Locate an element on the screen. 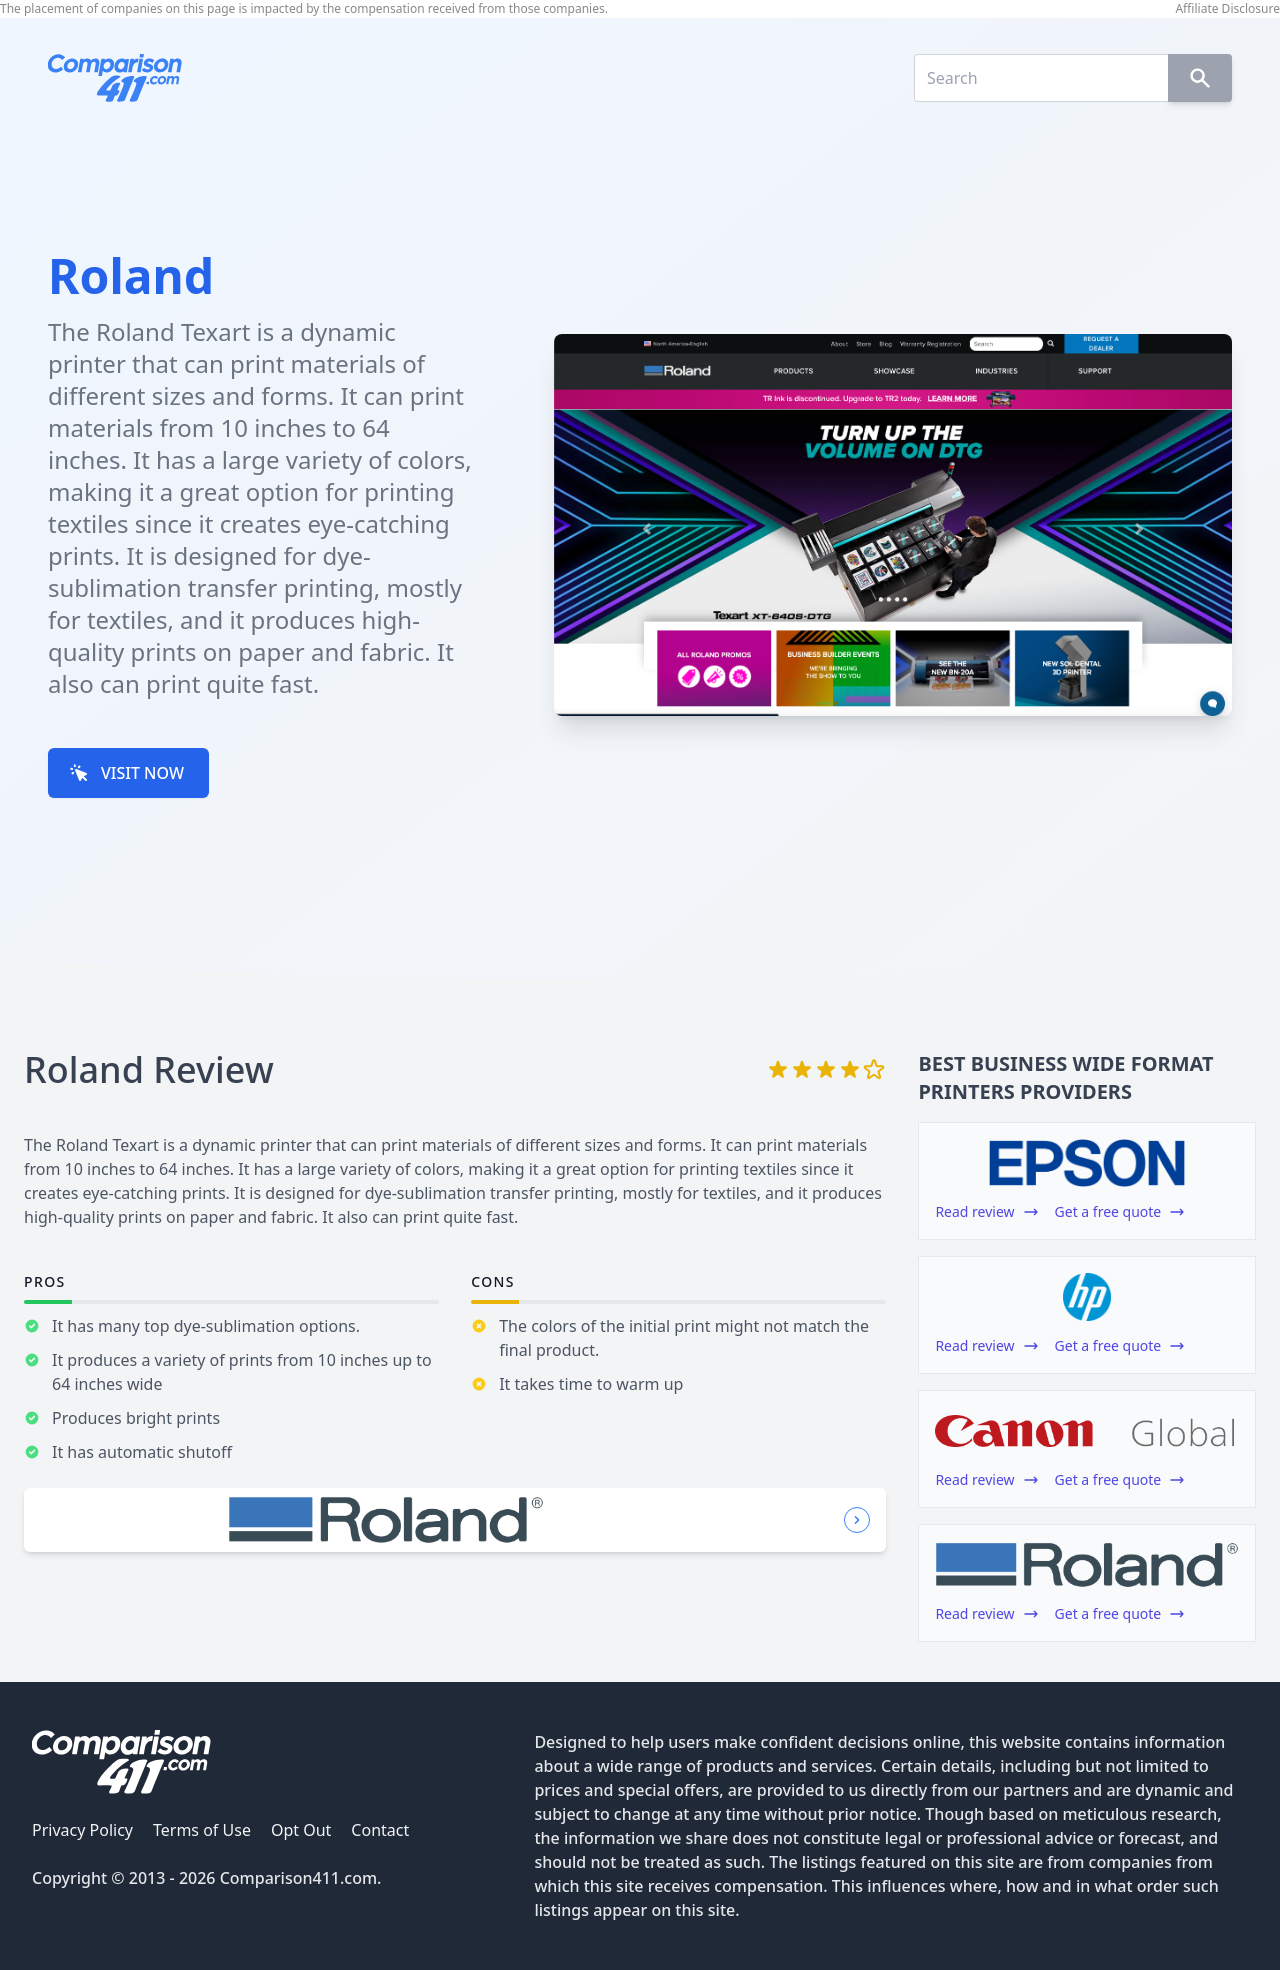 The height and width of the screenshot is (1970, 1280). Privacy Policy is located at coordinates (82, 1830).